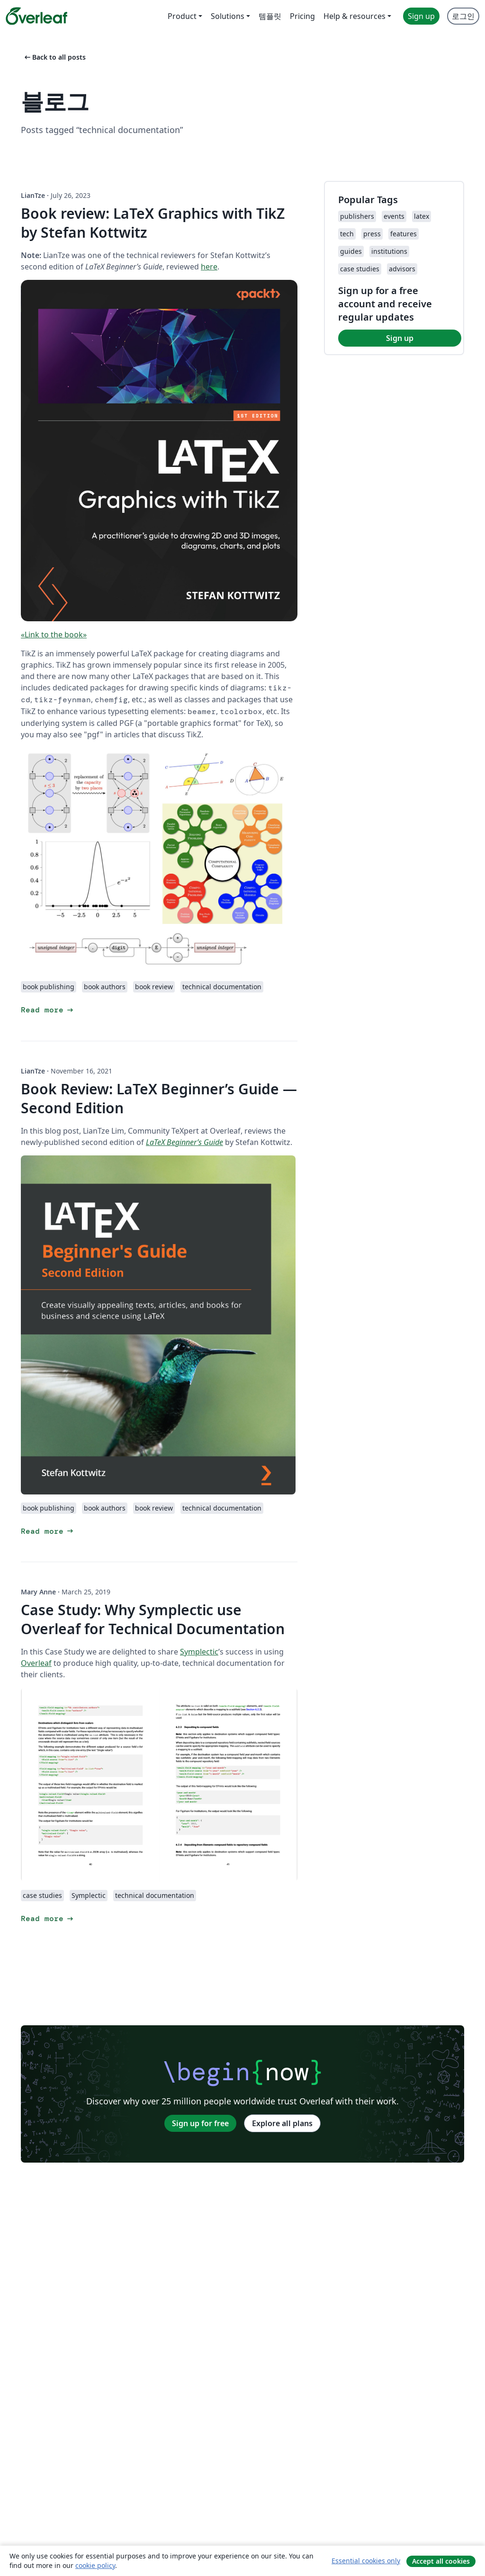 The width and height of the screenshot is (485, 2576). I want to click on Sign up, so click(399, 338).